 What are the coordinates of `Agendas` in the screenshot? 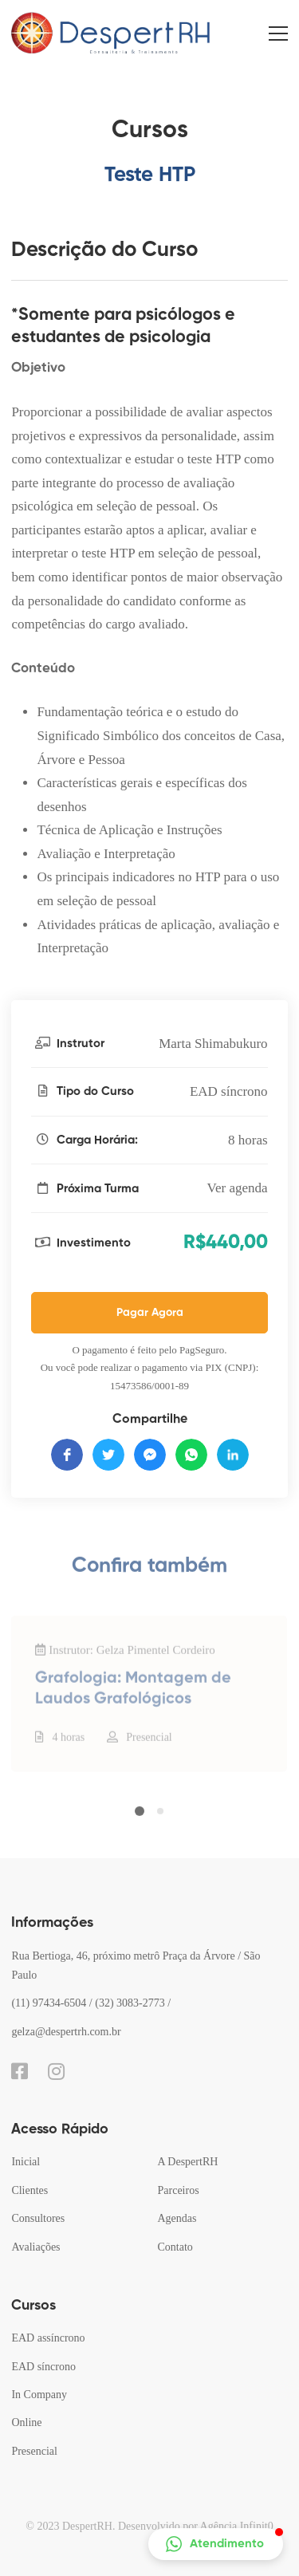 It's located at (177, 2218).